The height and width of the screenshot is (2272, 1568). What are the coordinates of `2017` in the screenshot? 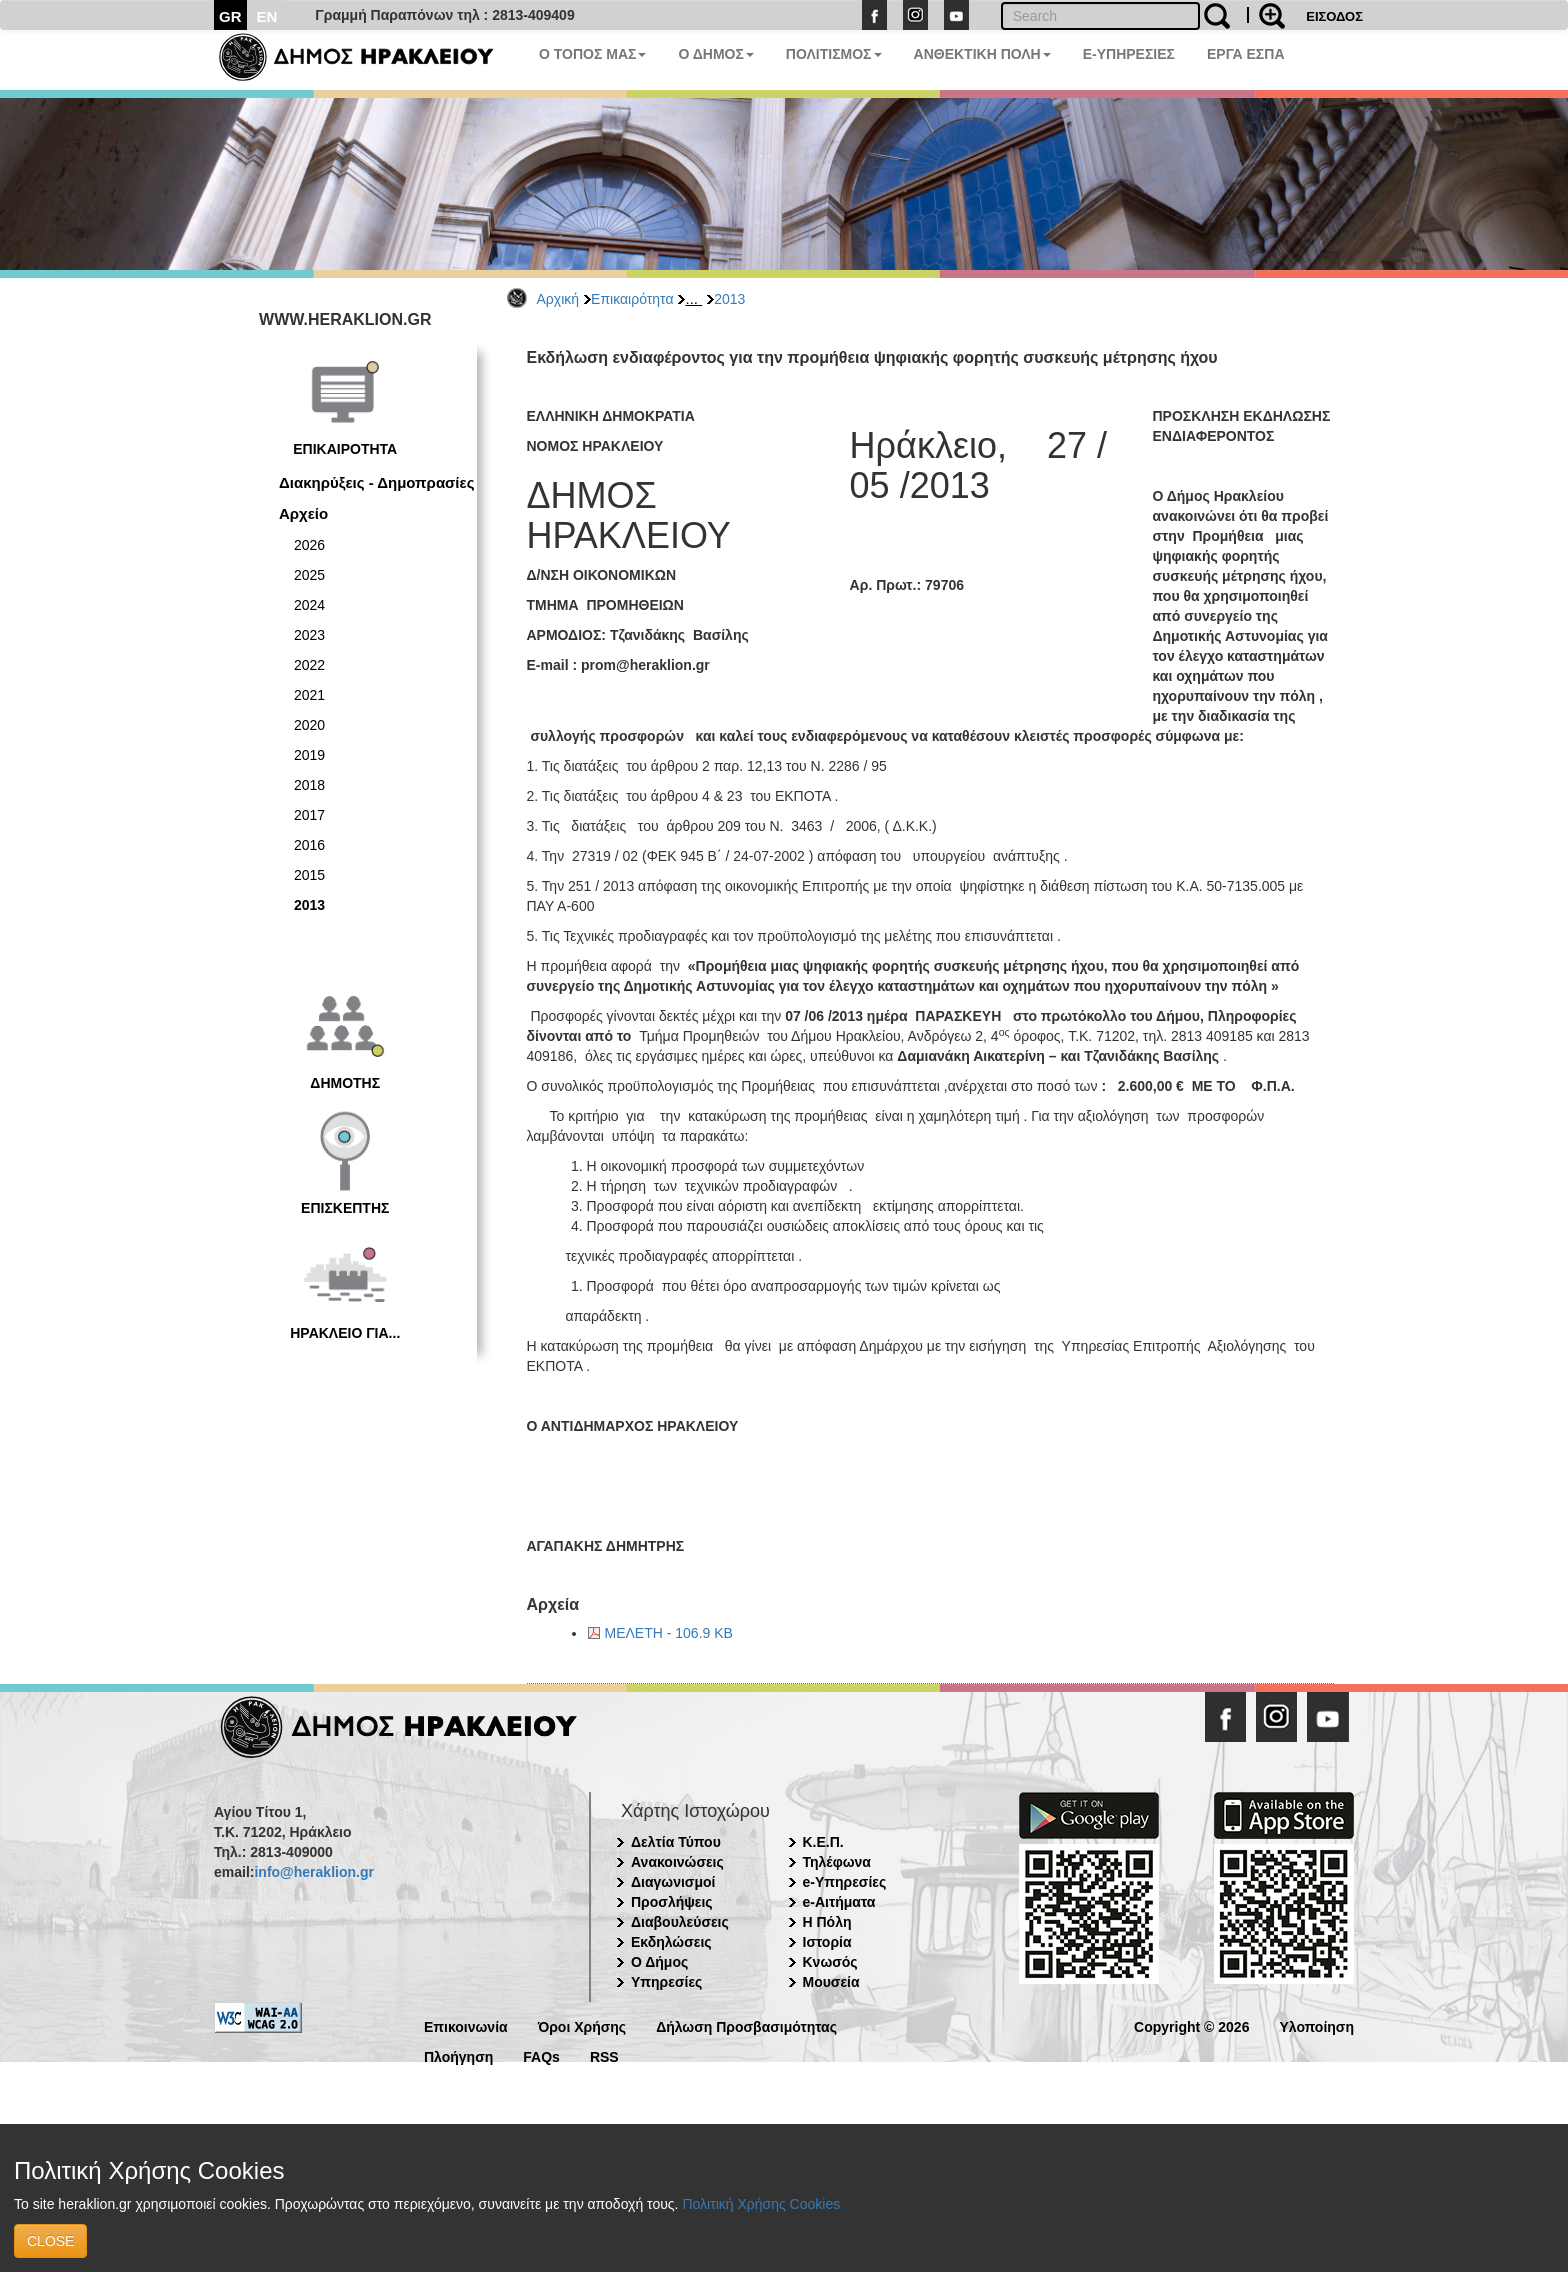 It's located at (309, 815).